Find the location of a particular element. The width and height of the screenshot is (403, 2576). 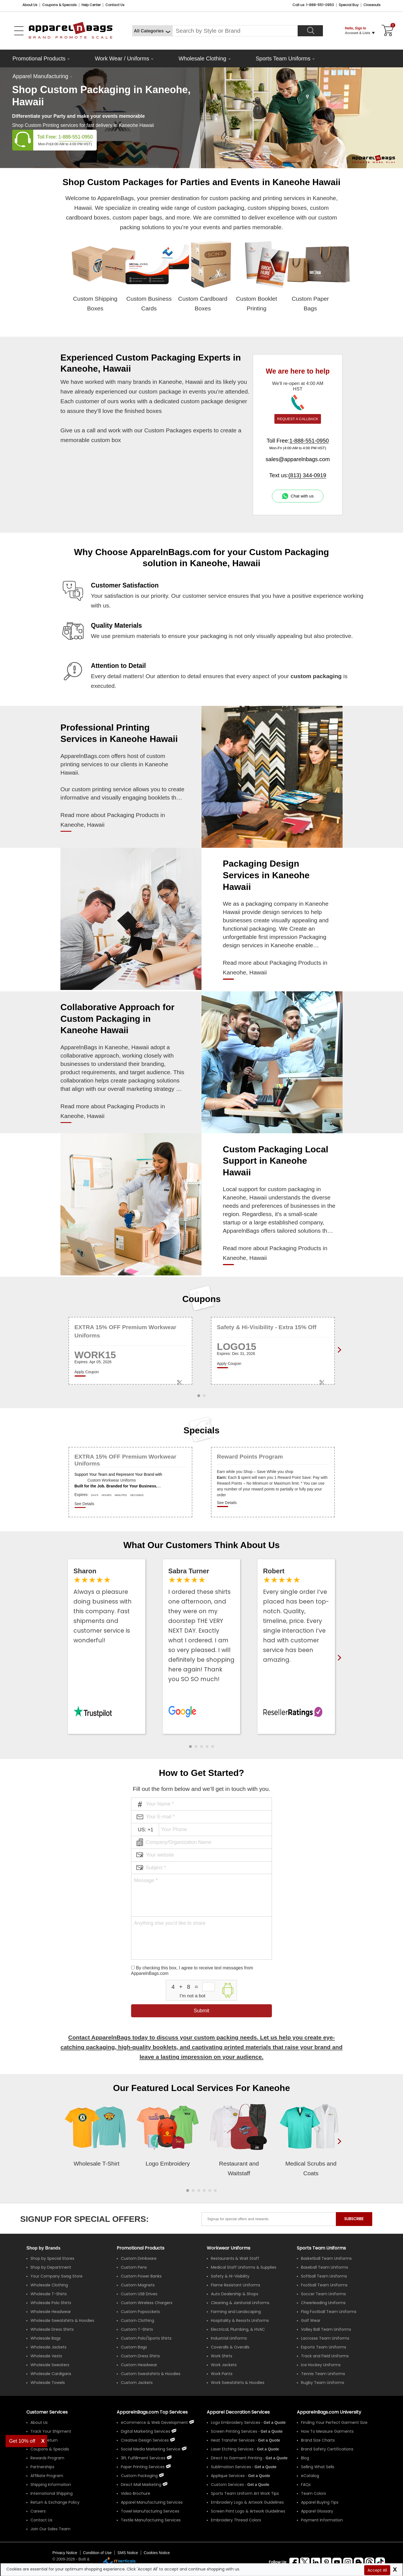

Custom Clothing is located at coordinates (137, 2320).